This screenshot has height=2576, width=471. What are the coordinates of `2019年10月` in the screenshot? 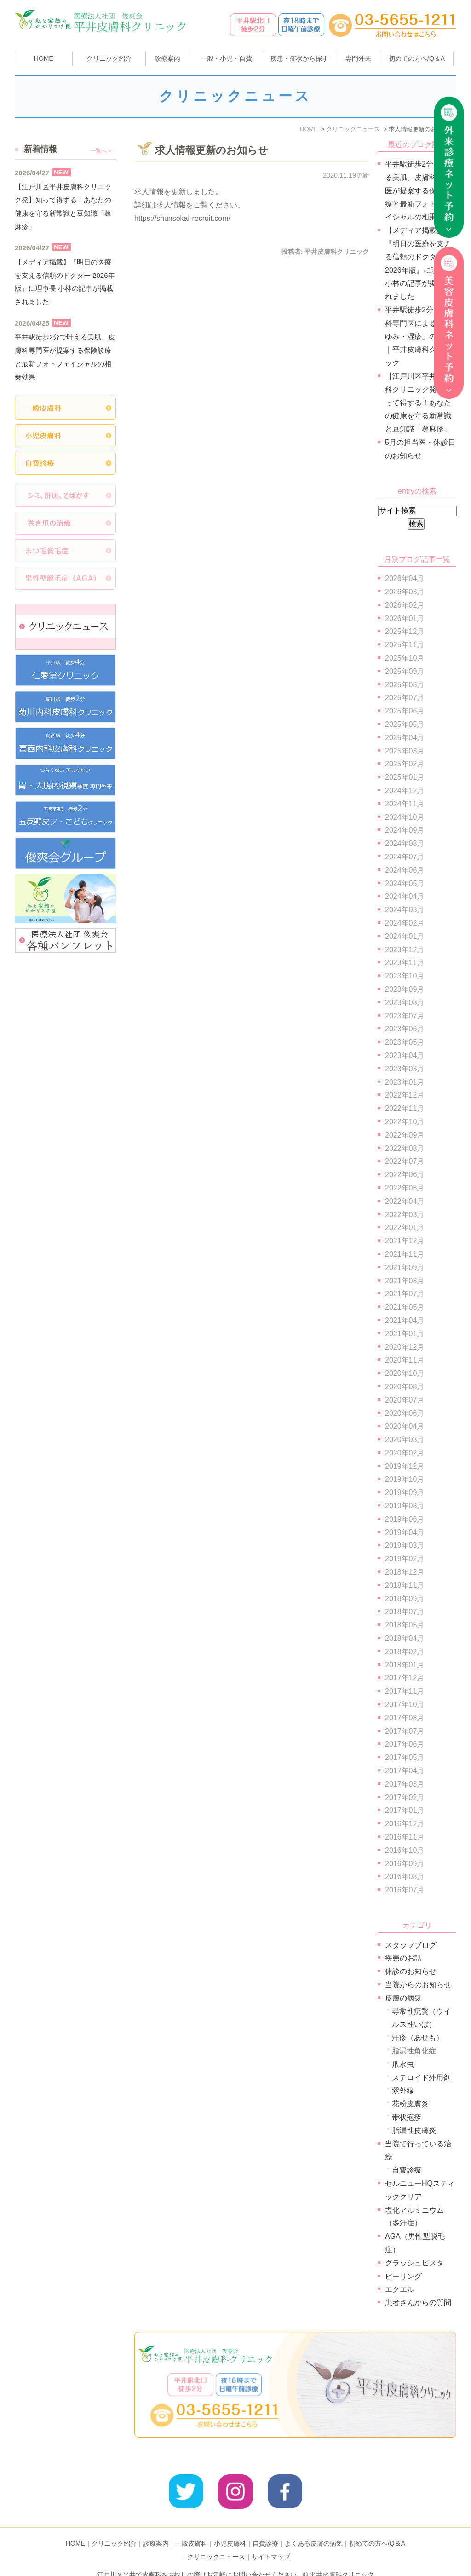 It's located at (404, 1479).